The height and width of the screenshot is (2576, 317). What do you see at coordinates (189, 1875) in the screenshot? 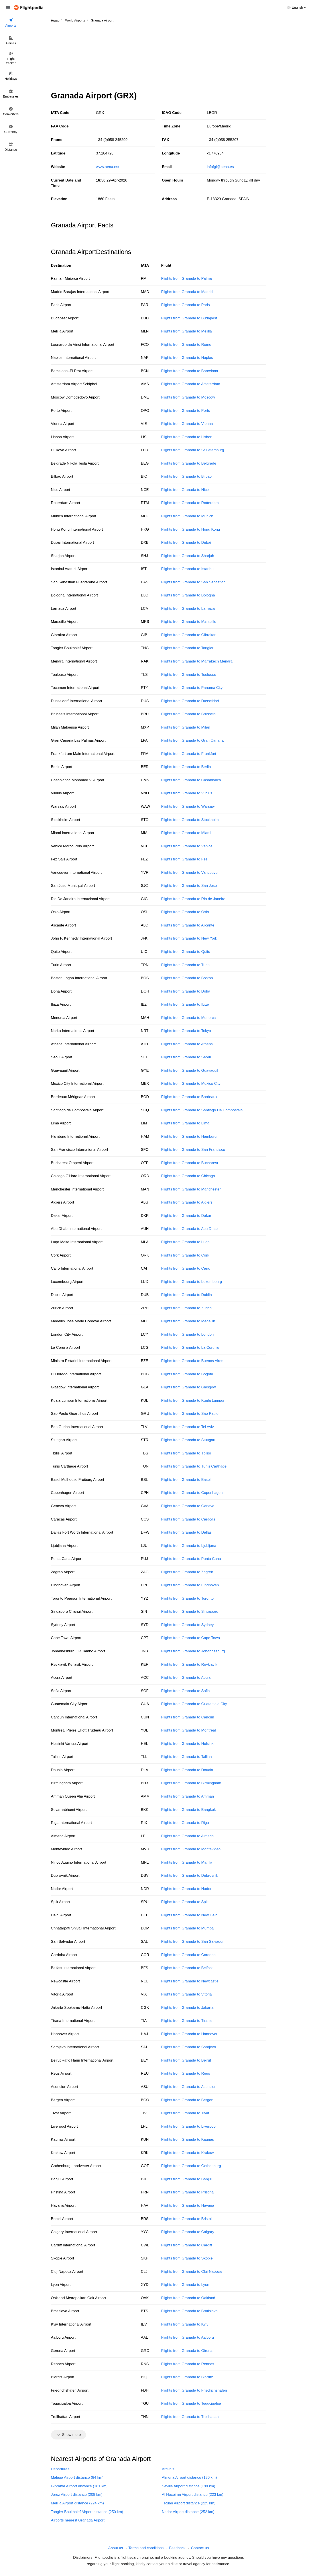
I see `Flights from Granada to Dubrovnik` at bounding box center [189, 1875].